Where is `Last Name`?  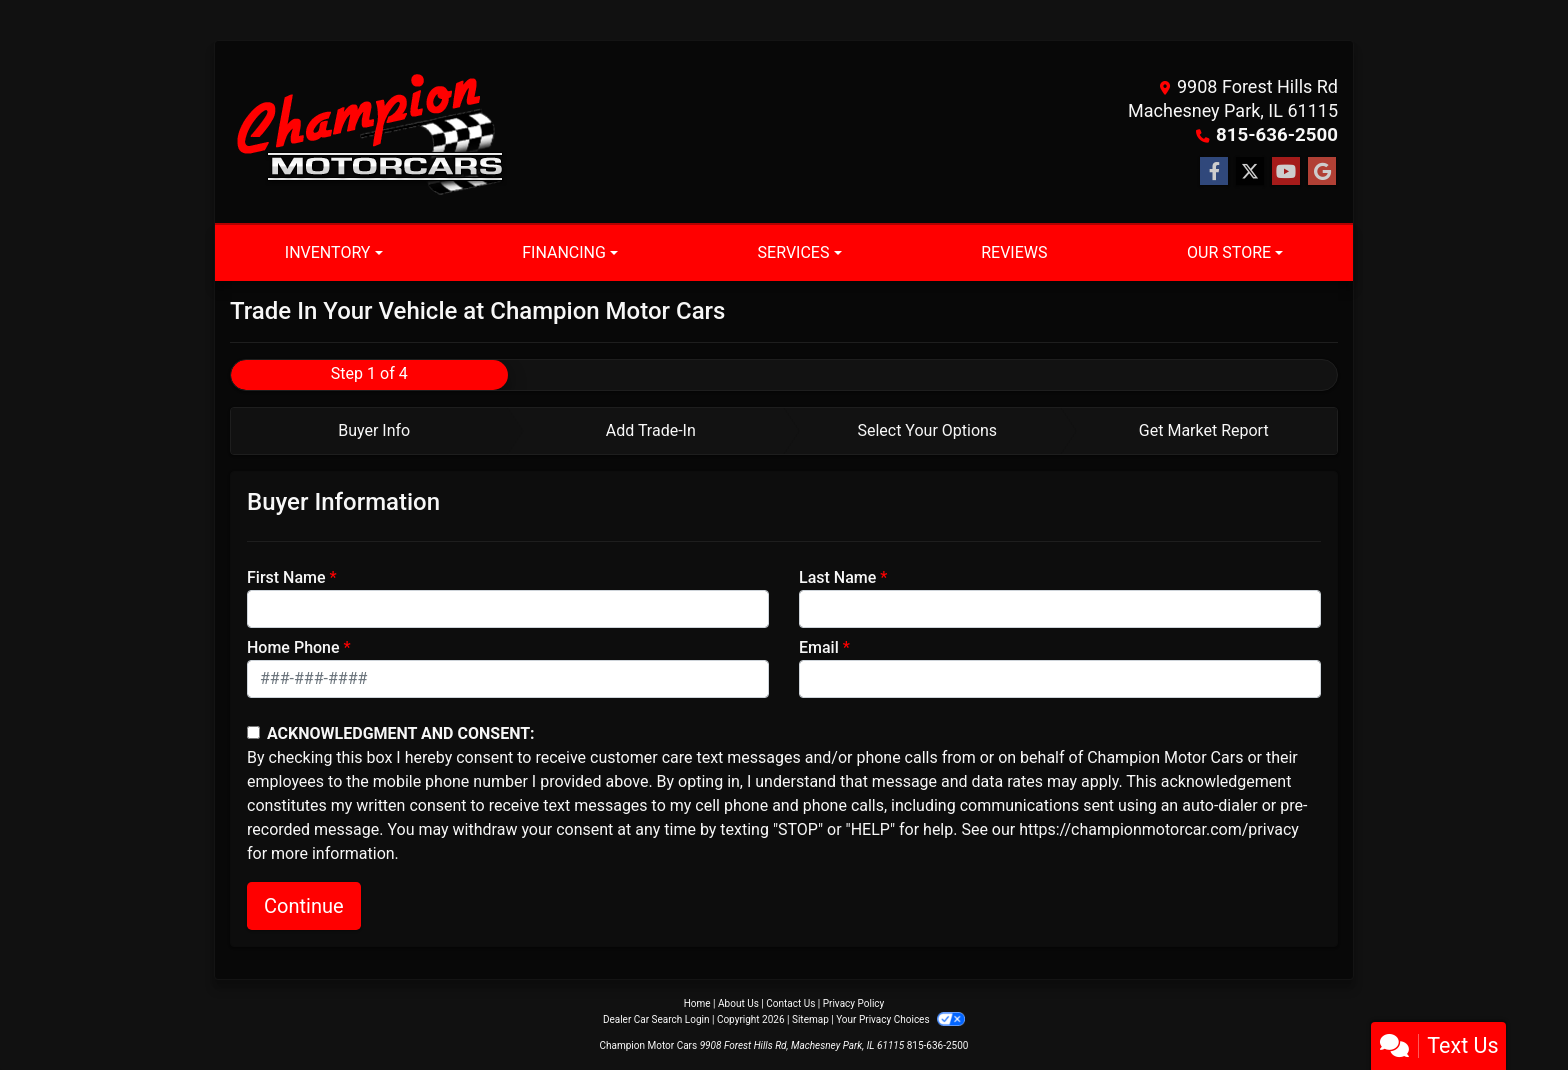 Last Name is located at coordinates (837, 577).